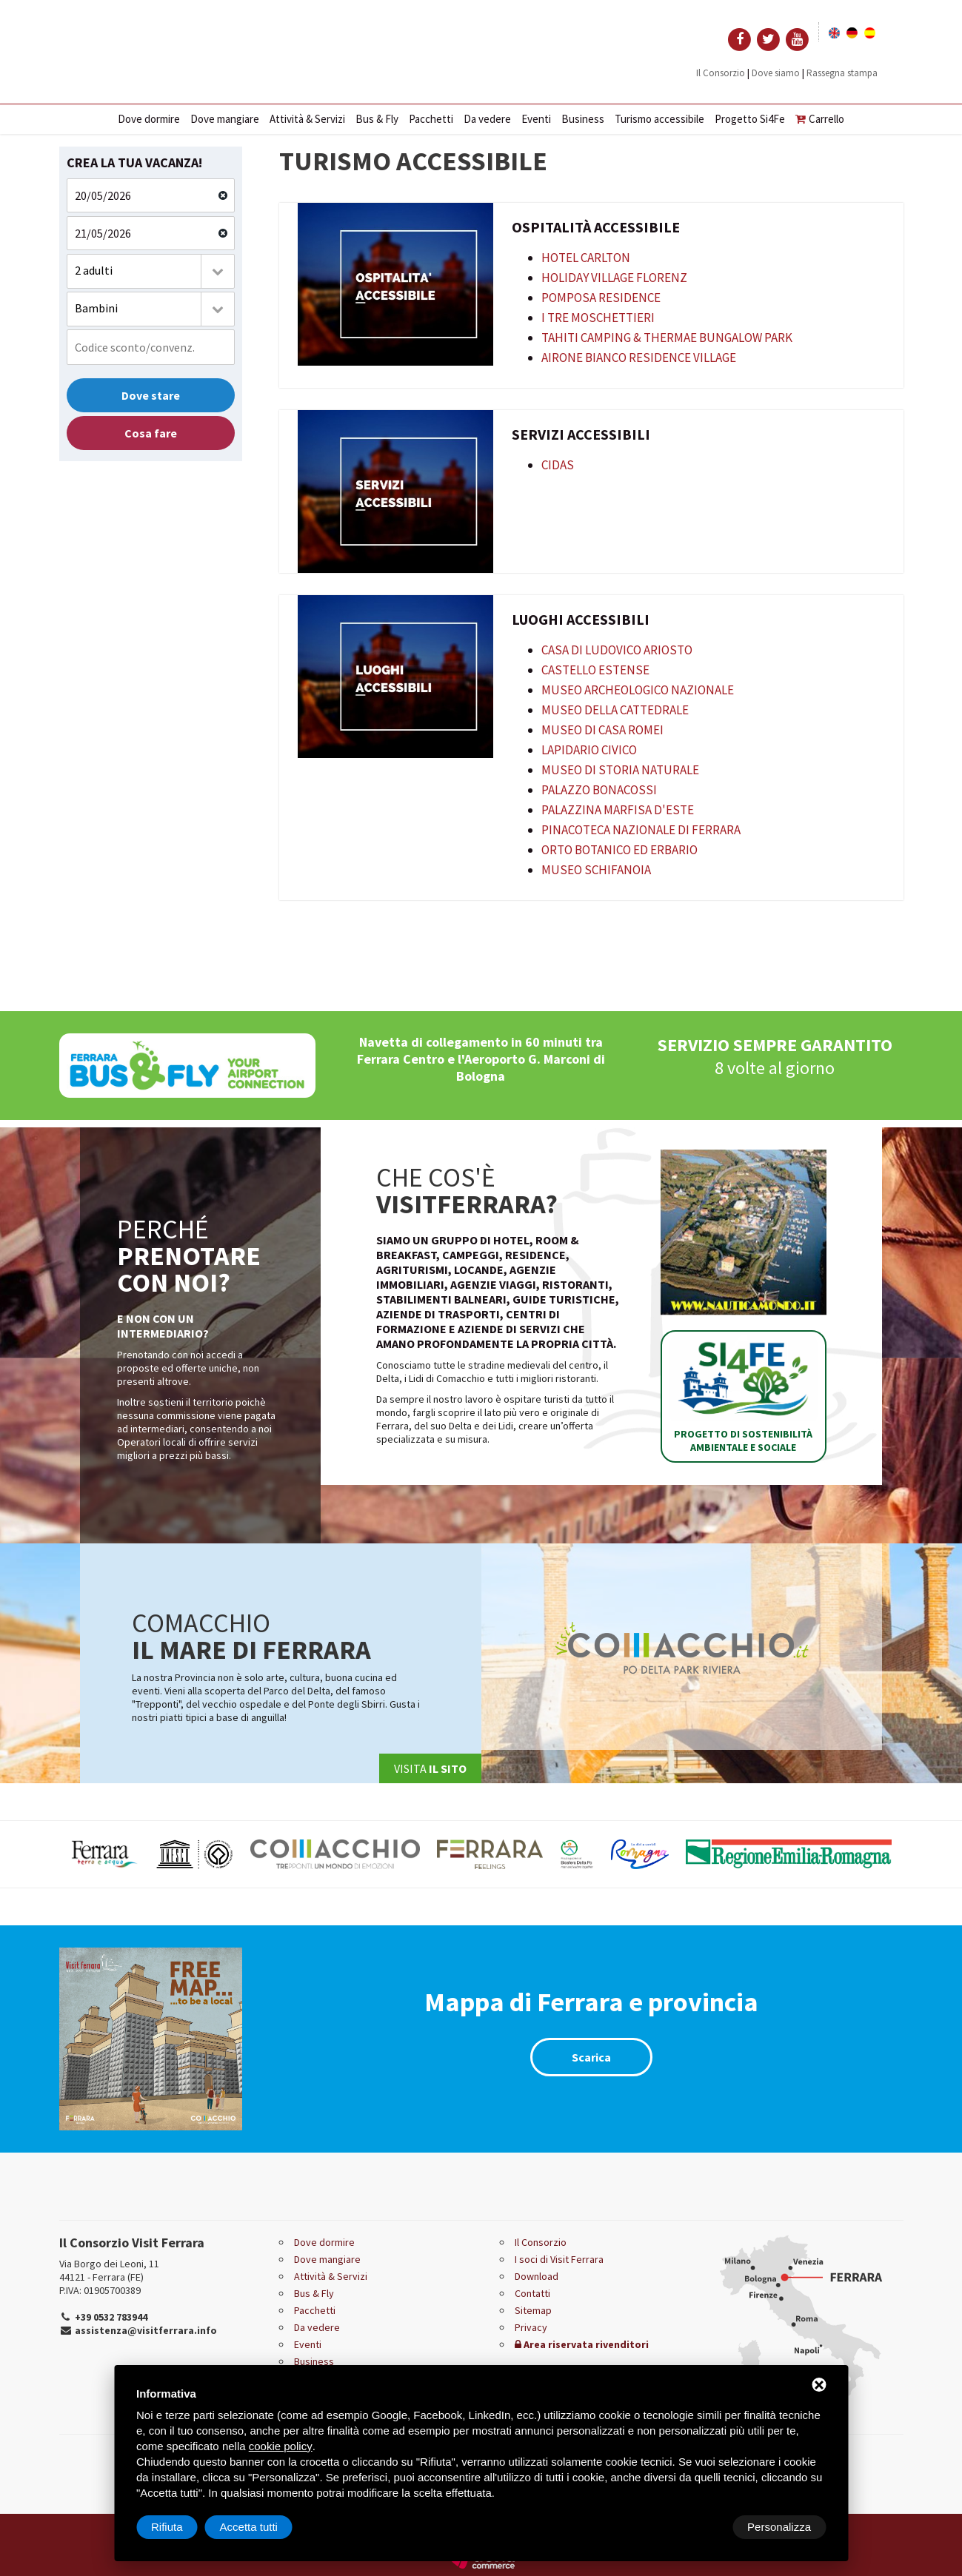 The width and height of the screenshot is (962, 2576). What do you see at coordinates (720, 73) in the screenshot?
I see `Il Consorzio` at bounding box center [720, 73].